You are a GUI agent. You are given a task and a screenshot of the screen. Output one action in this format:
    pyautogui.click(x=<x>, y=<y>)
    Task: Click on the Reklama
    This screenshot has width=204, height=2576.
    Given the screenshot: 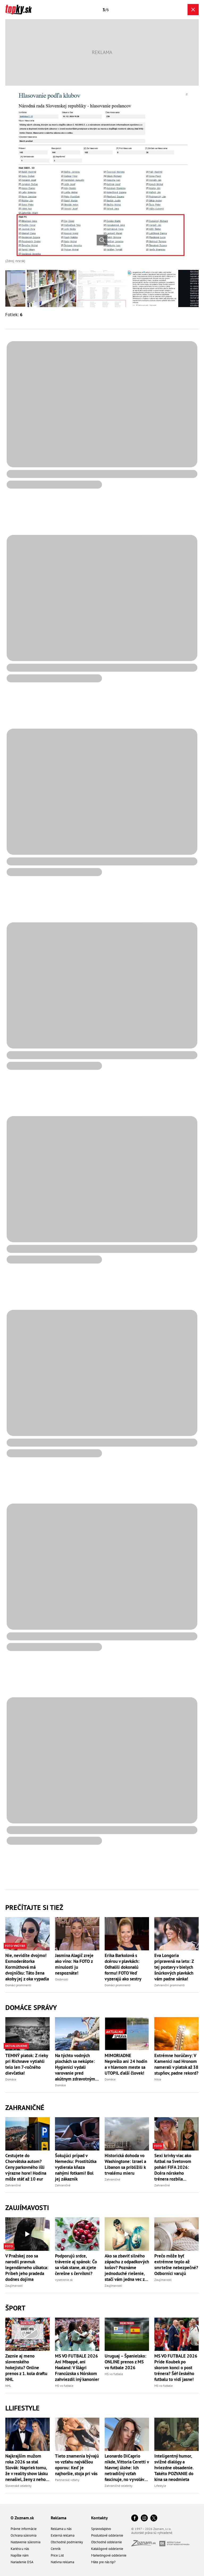 What is the action you would take?
    pyautogui.click(x=58, y=2517)
    